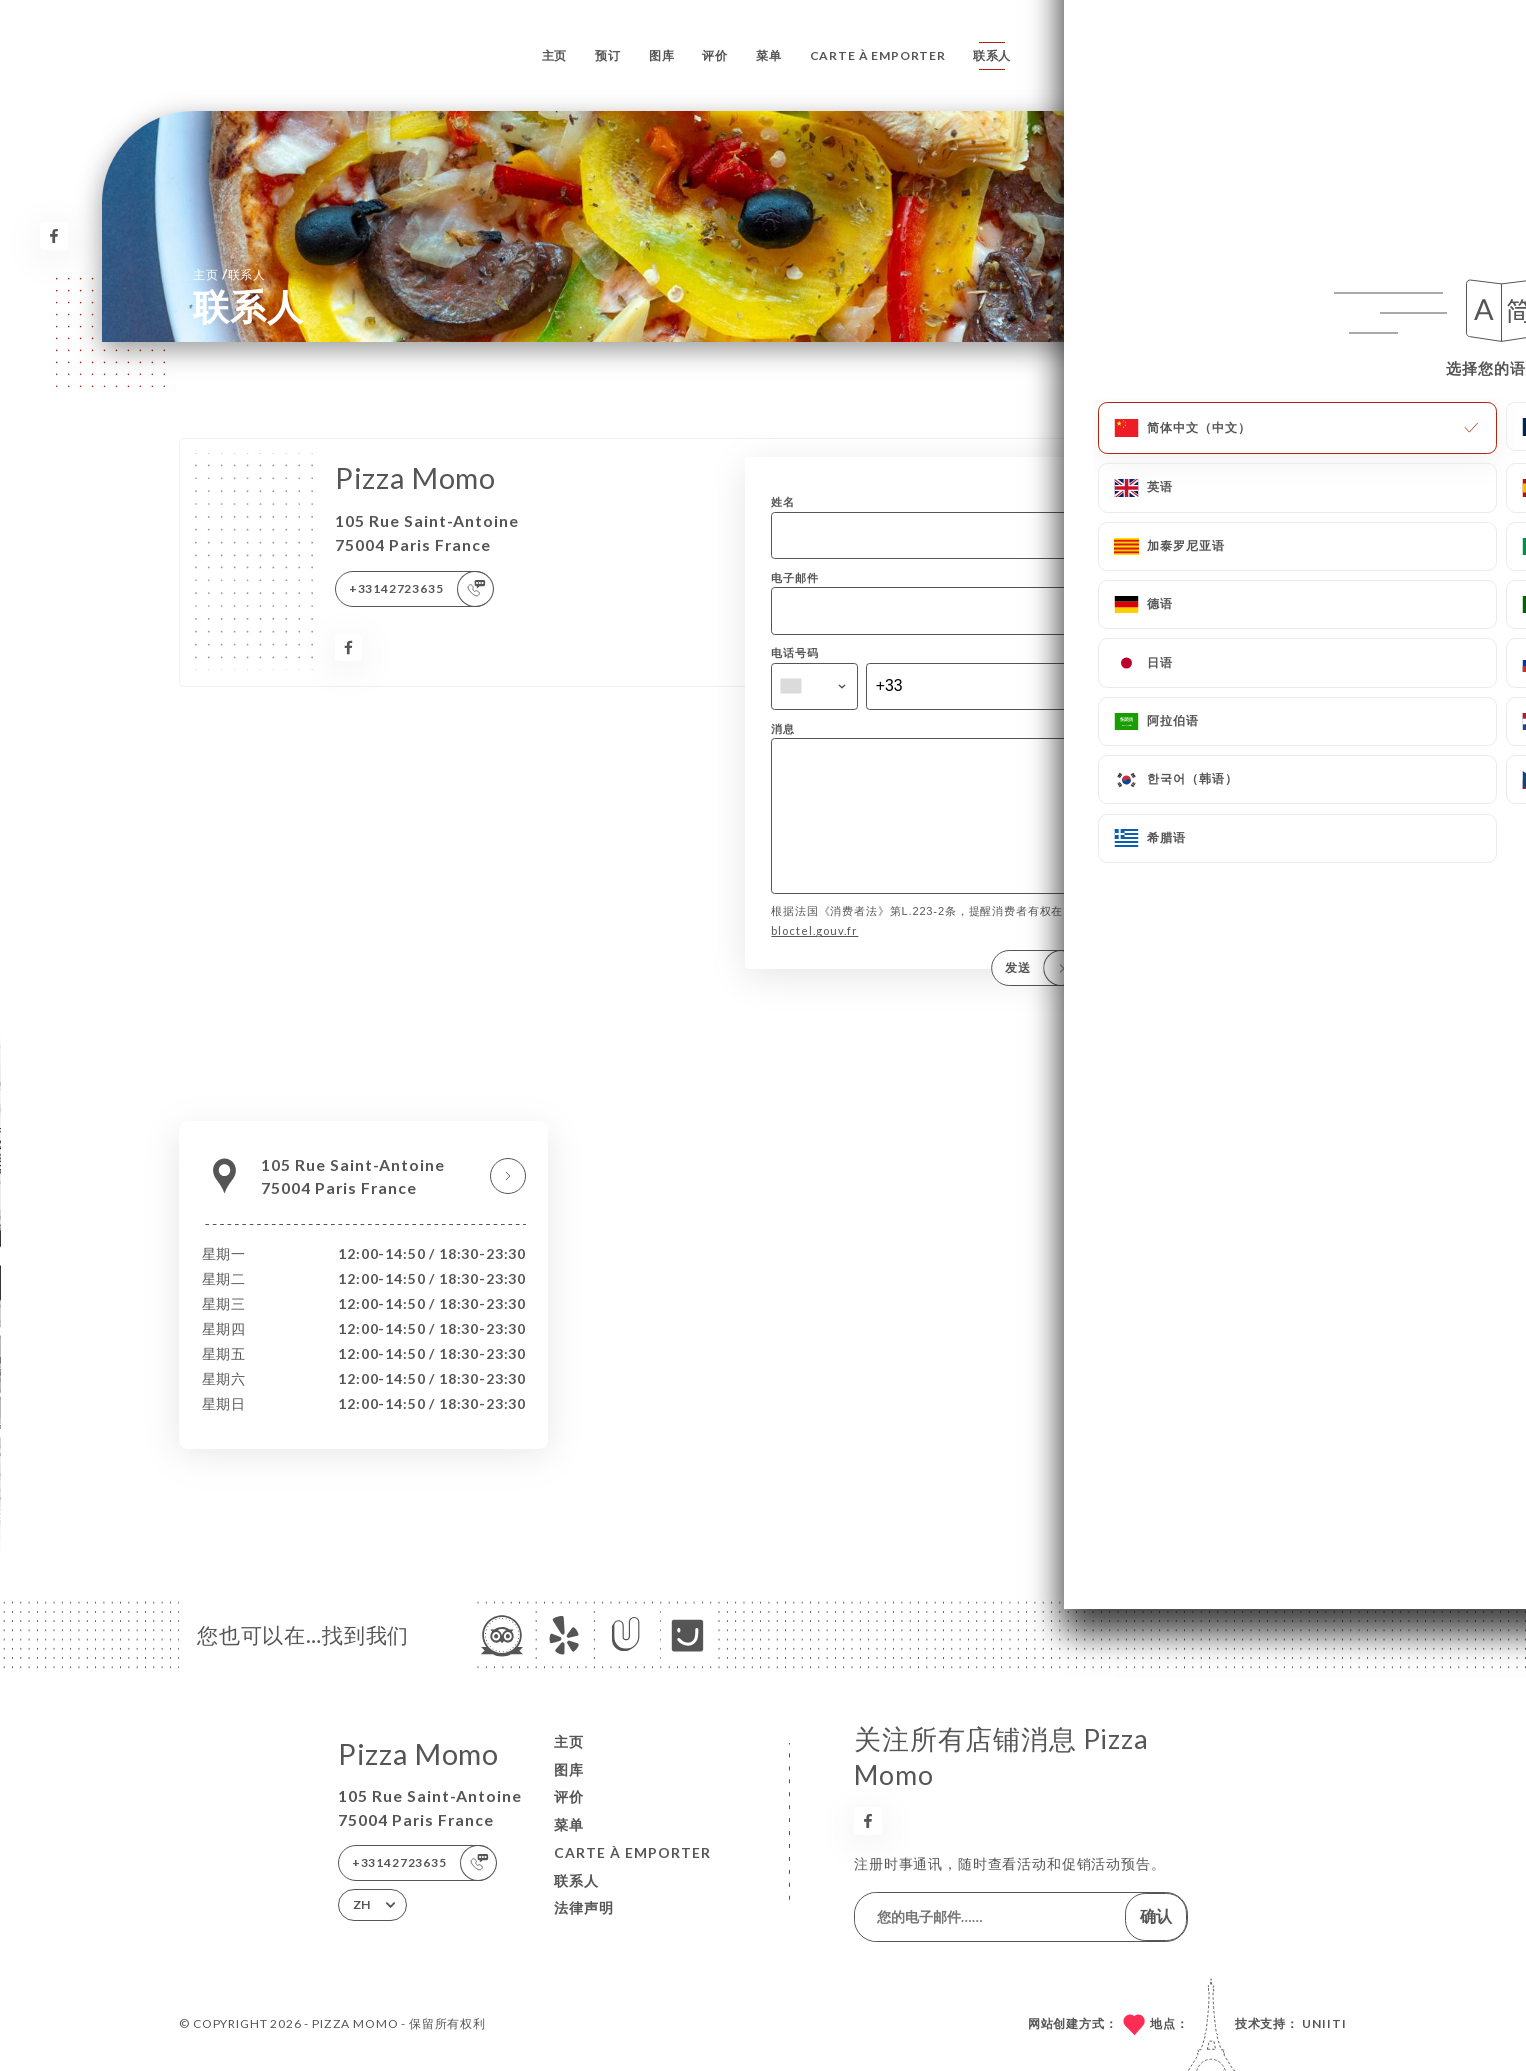  Describe the element at coordinates (783, 501) in the screenshot. I see `姓名` at that location.